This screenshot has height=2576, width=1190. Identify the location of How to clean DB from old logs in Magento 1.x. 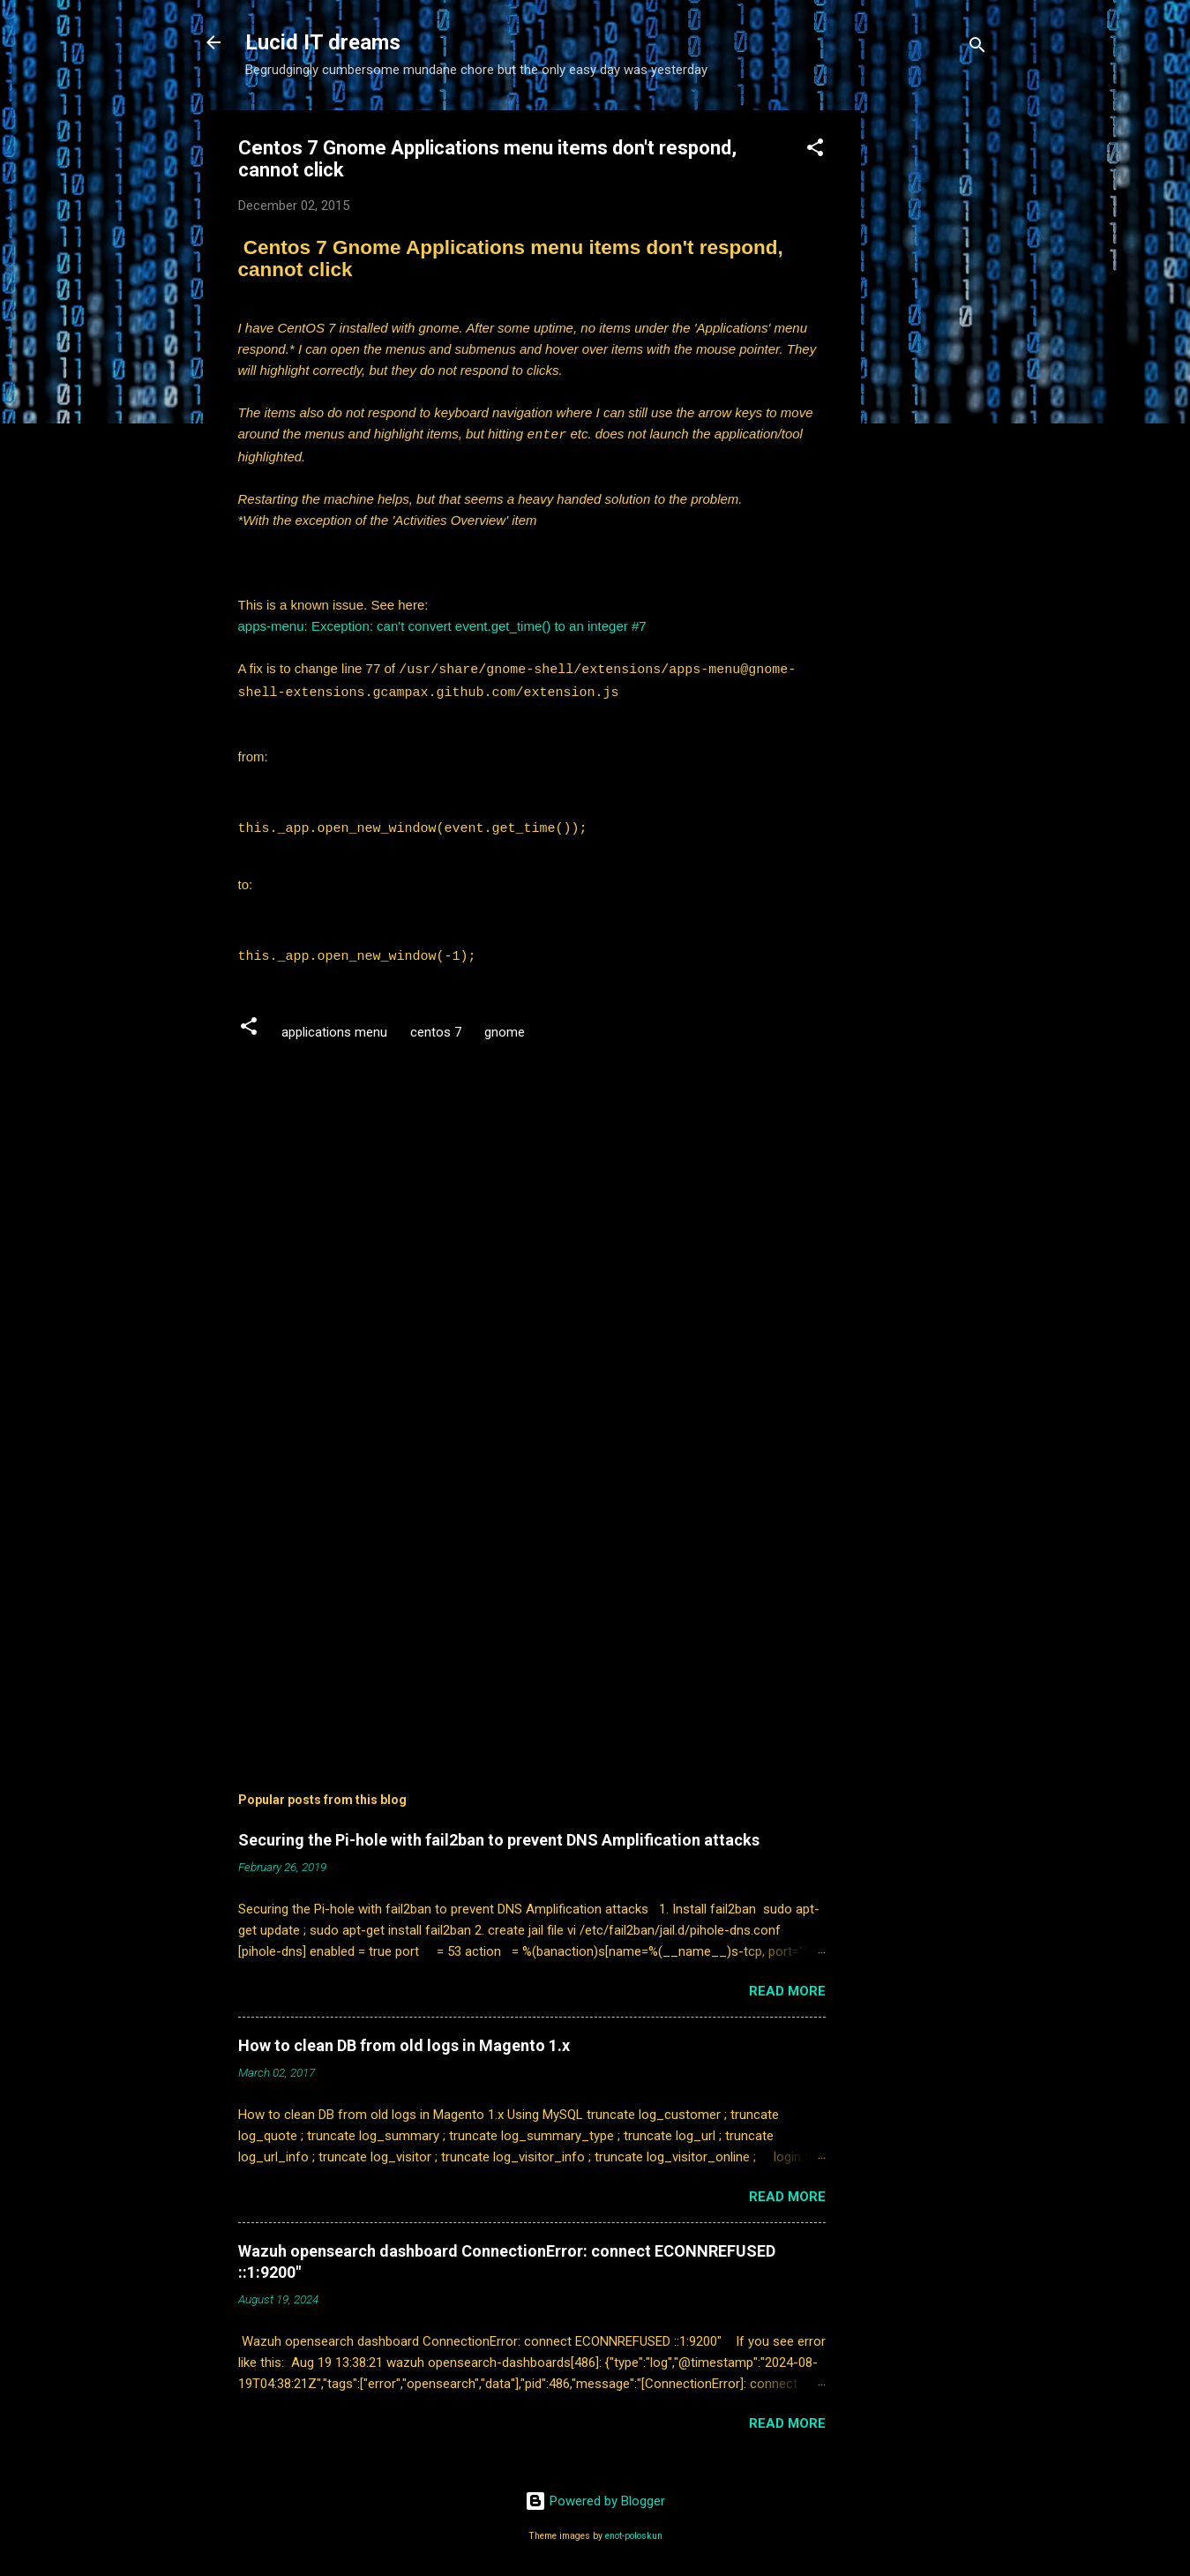
(404, 2039).